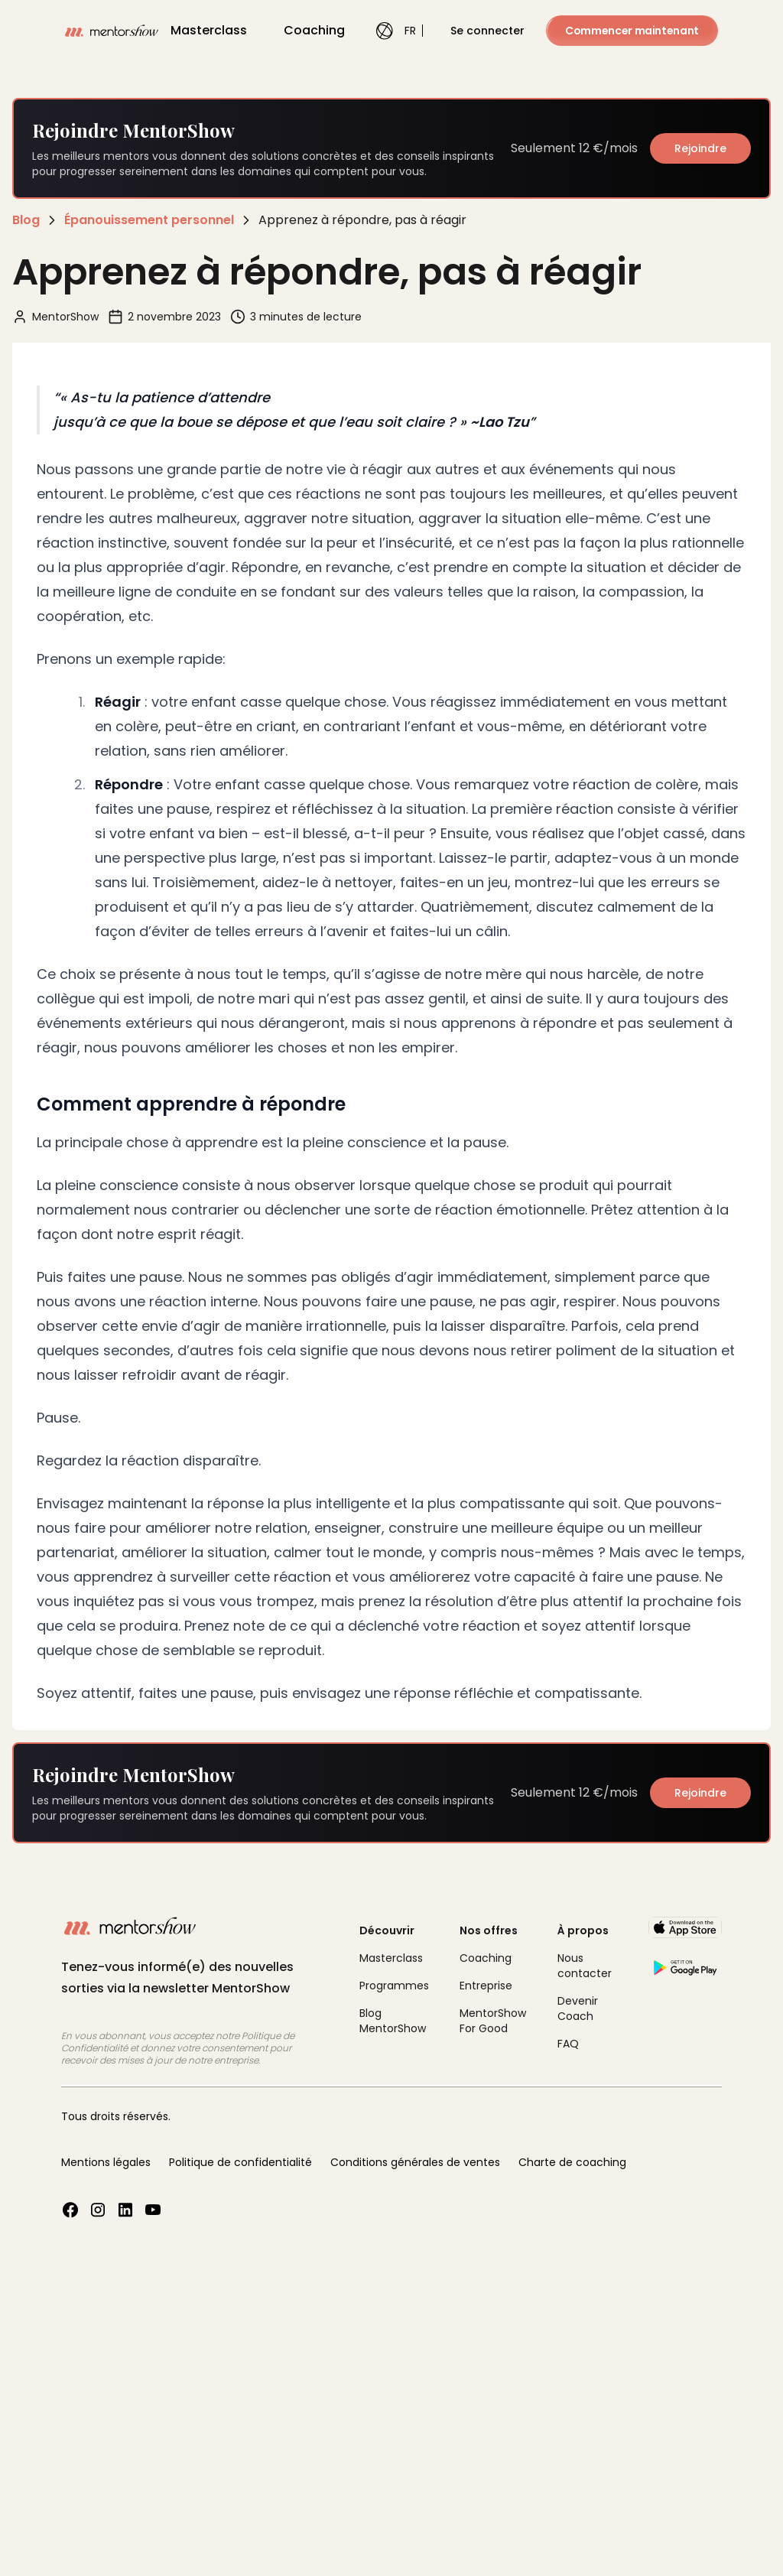 The height and width of the screenshot is (2576, 783). I want to click on Blog, so click(26, 220).